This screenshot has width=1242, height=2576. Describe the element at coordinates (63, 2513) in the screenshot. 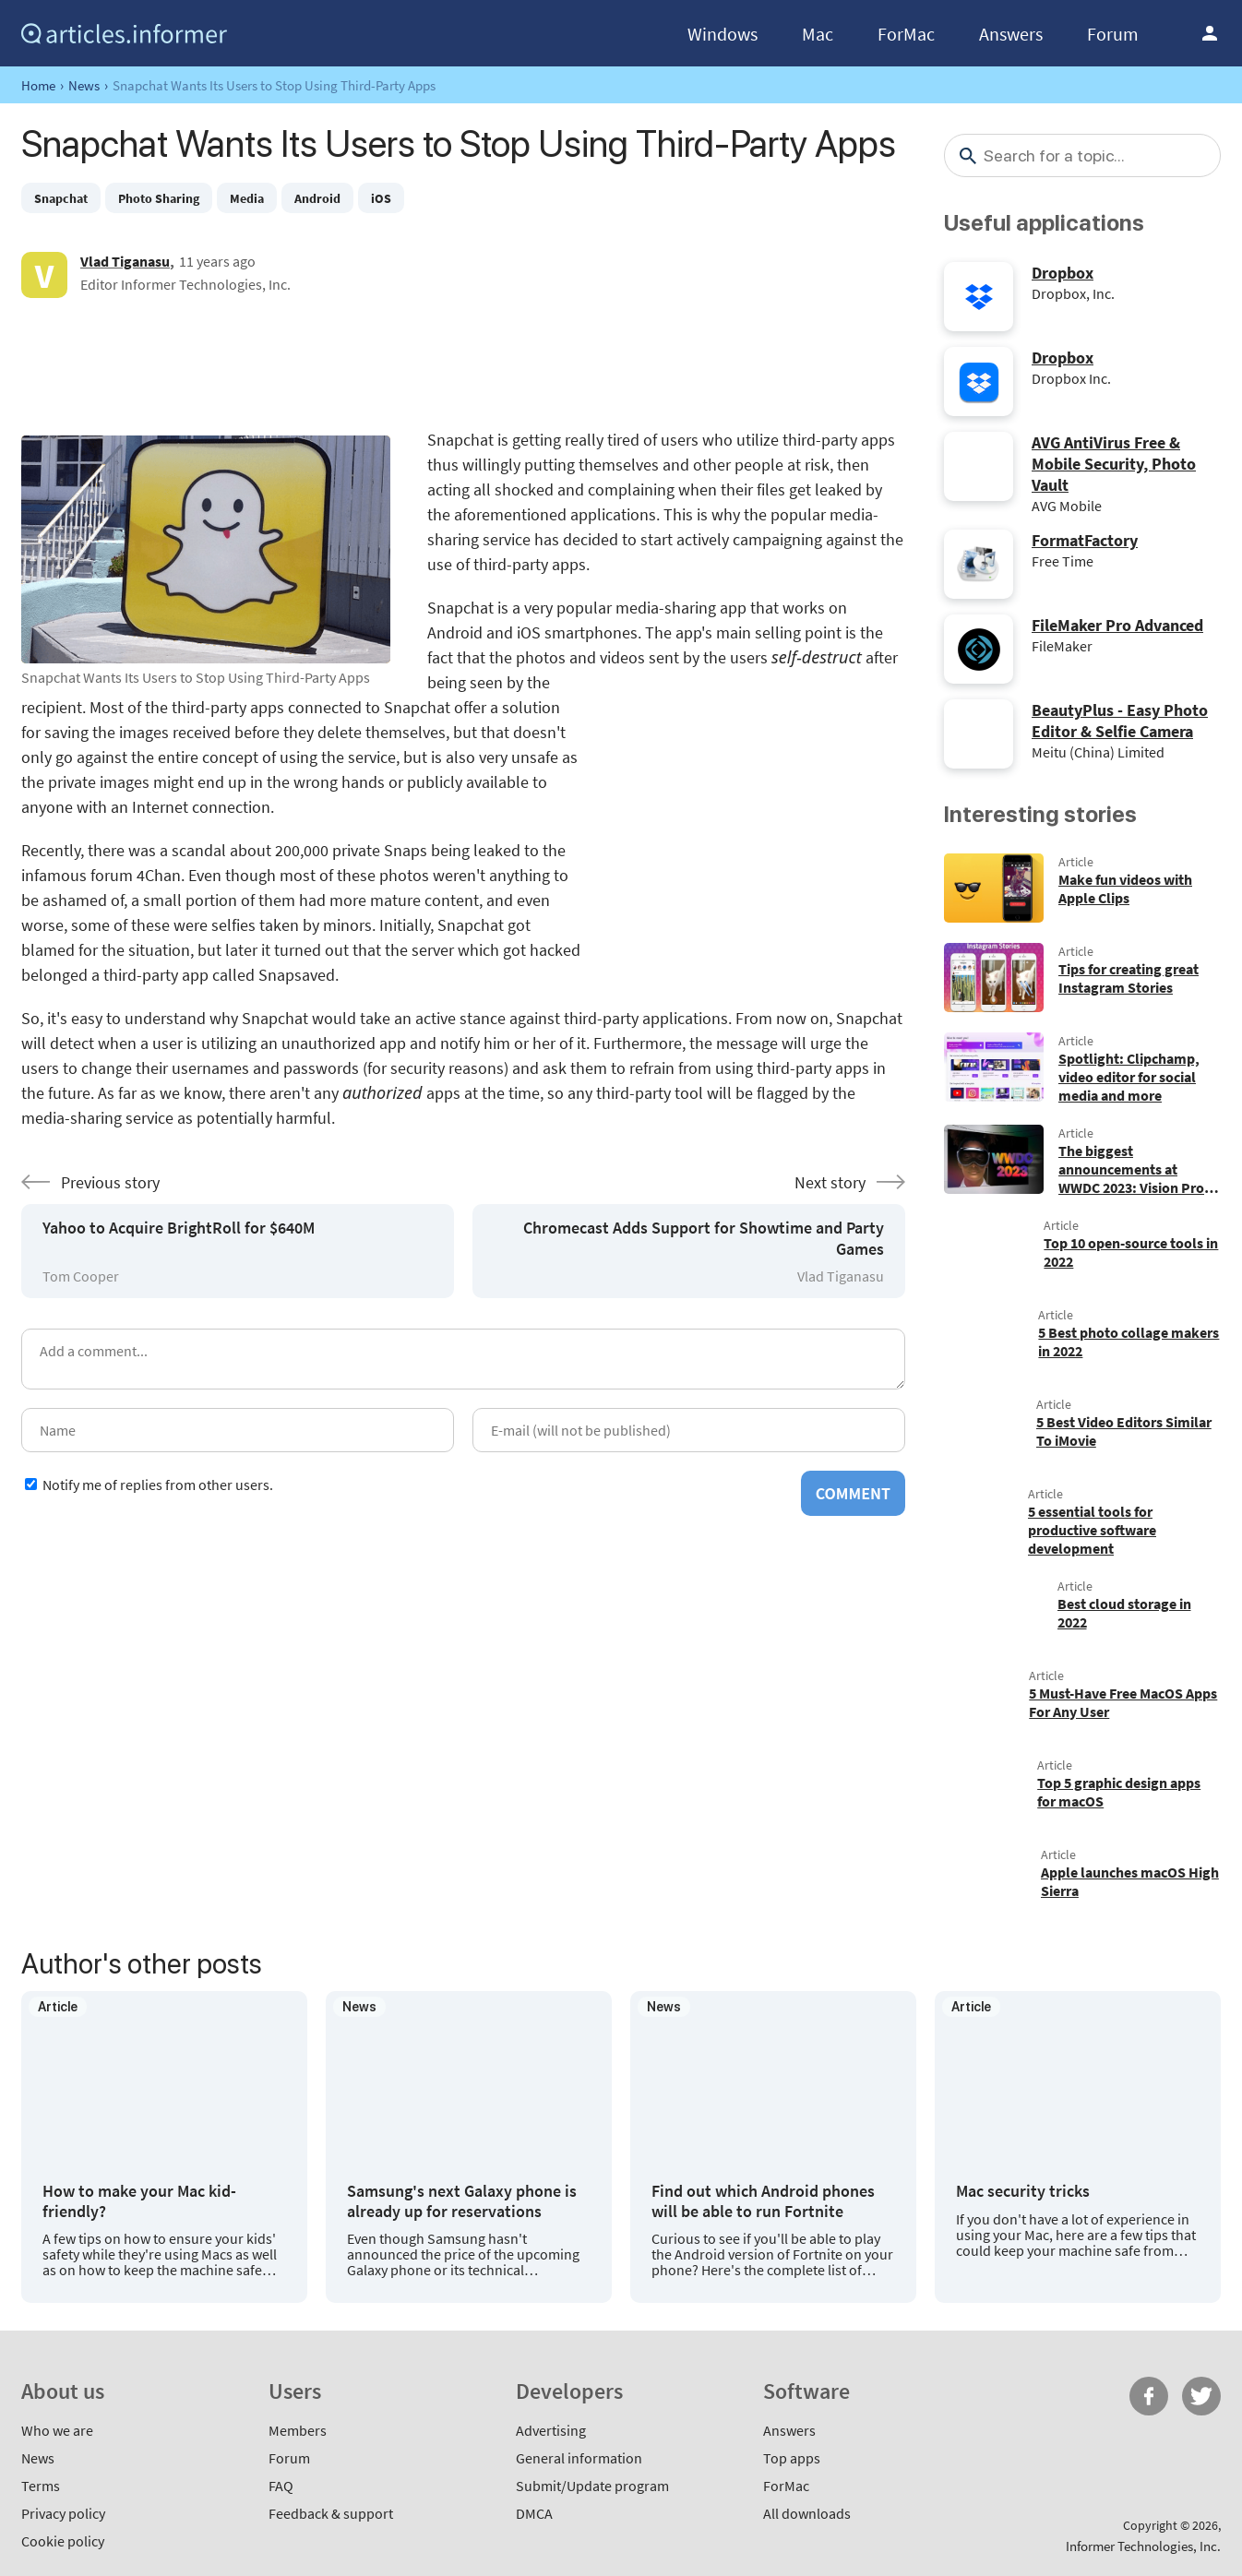

I see `Privacy policy` at that location.